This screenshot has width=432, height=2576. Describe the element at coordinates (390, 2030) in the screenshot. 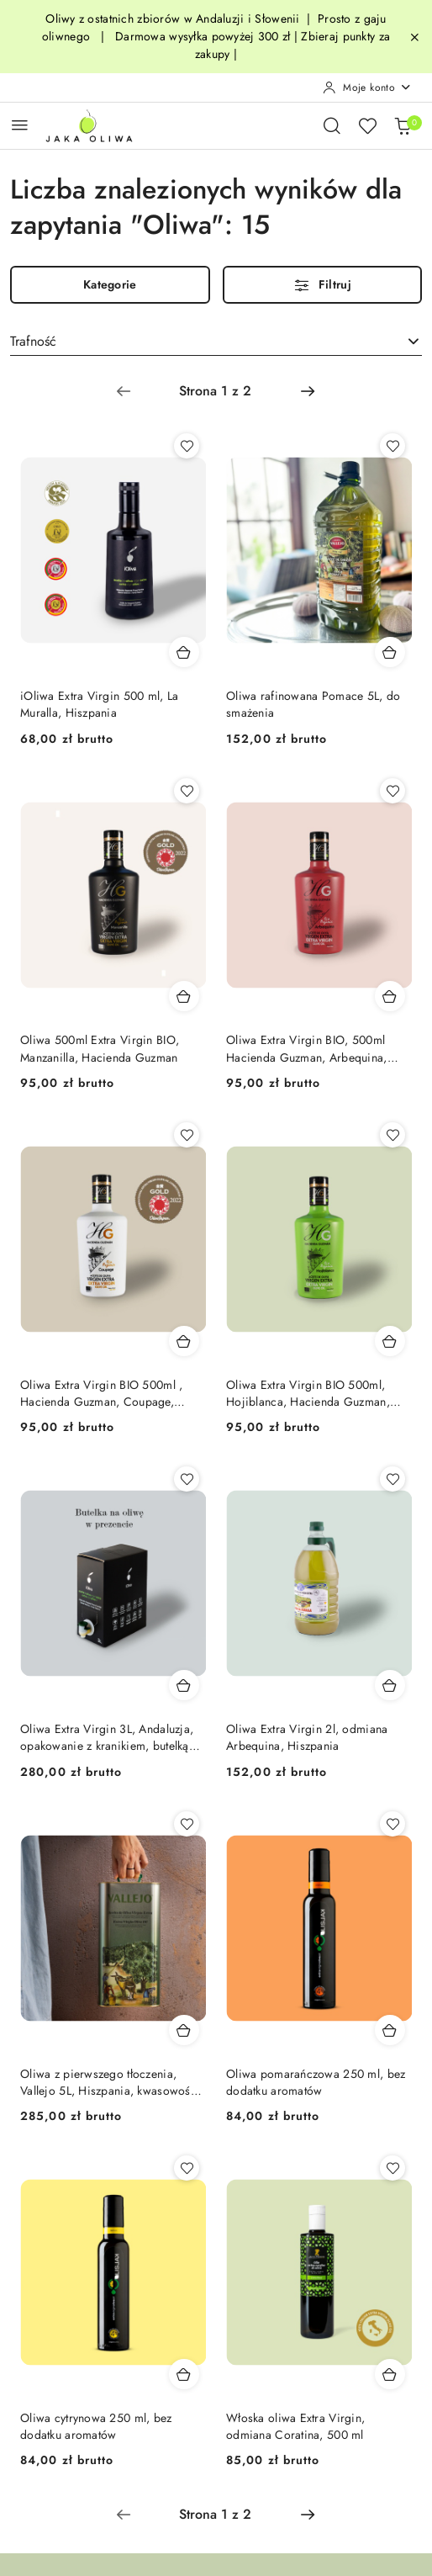

I see `[Dodaj do koszyka produkt Oliwa pomarańczowa 250 ml, bez dodatku aromatów]` at that location.